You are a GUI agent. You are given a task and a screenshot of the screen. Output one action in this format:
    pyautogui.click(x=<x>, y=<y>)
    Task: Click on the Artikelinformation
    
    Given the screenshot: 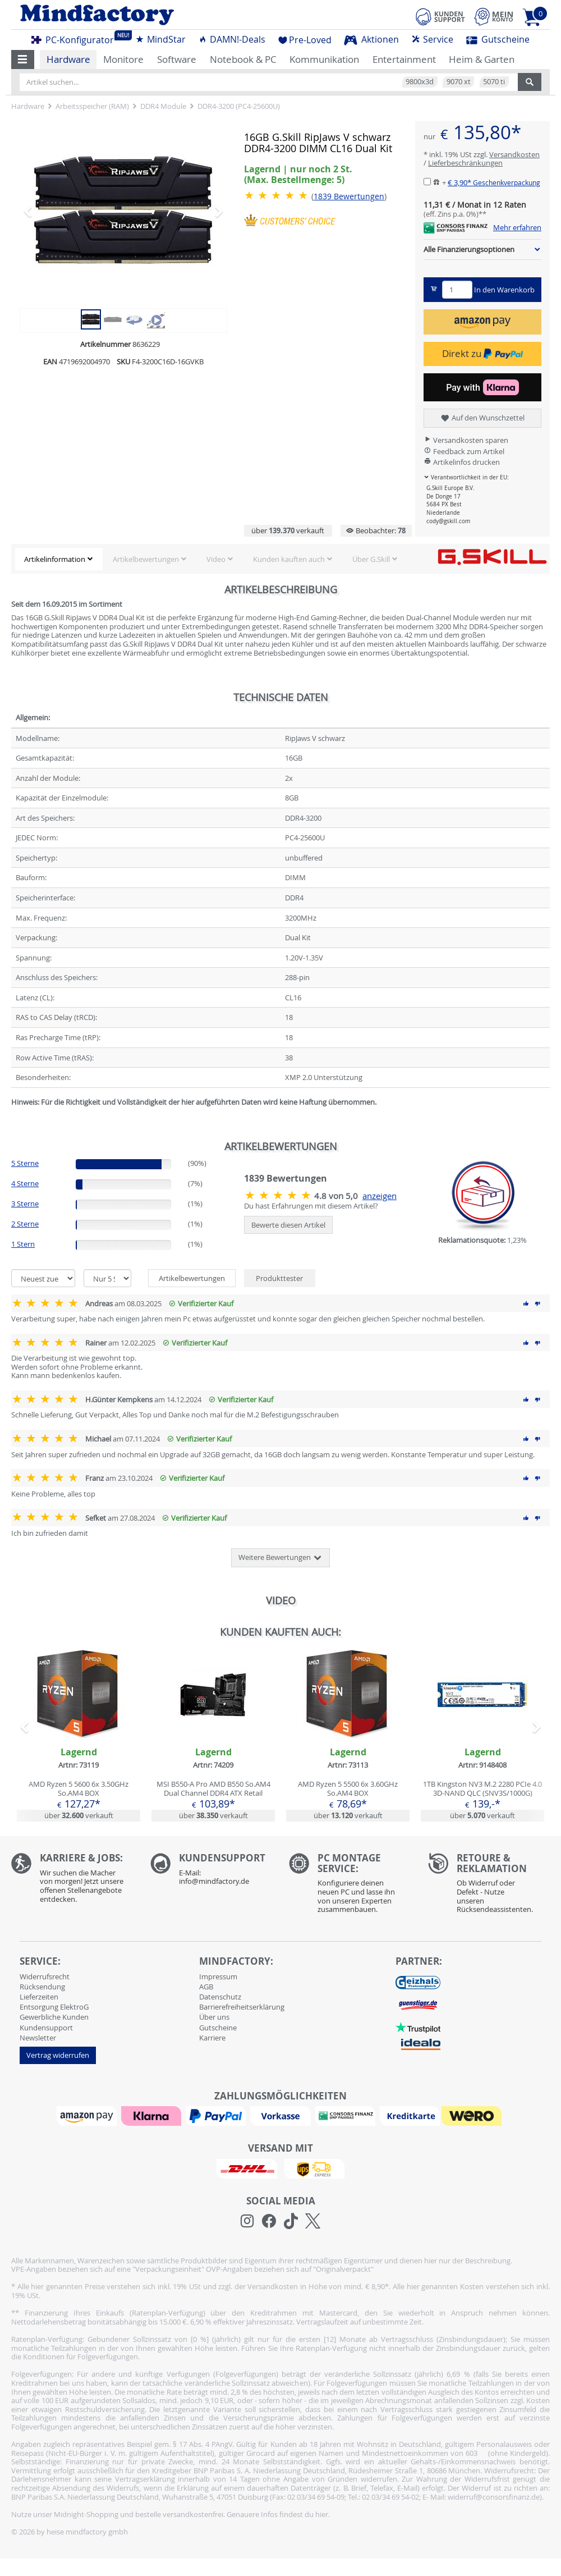 What is the action you would take?
    pyautogui.click(x=54, y=559)
    